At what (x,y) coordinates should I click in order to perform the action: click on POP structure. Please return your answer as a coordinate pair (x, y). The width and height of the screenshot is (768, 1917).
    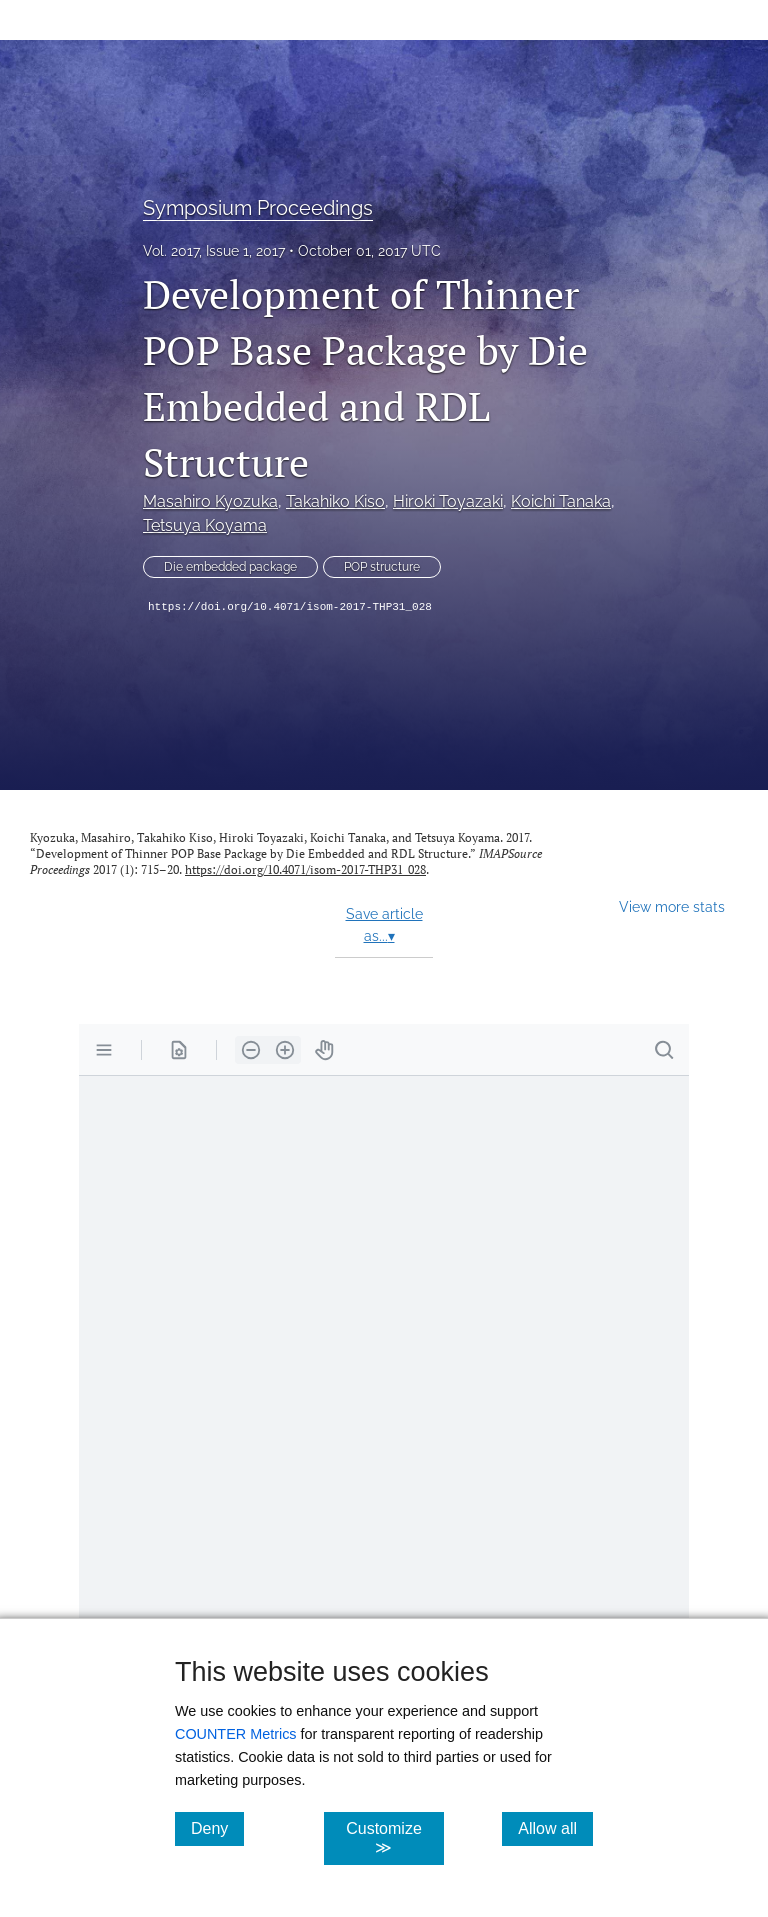
    Looking at the image, I should click on (382, 567).